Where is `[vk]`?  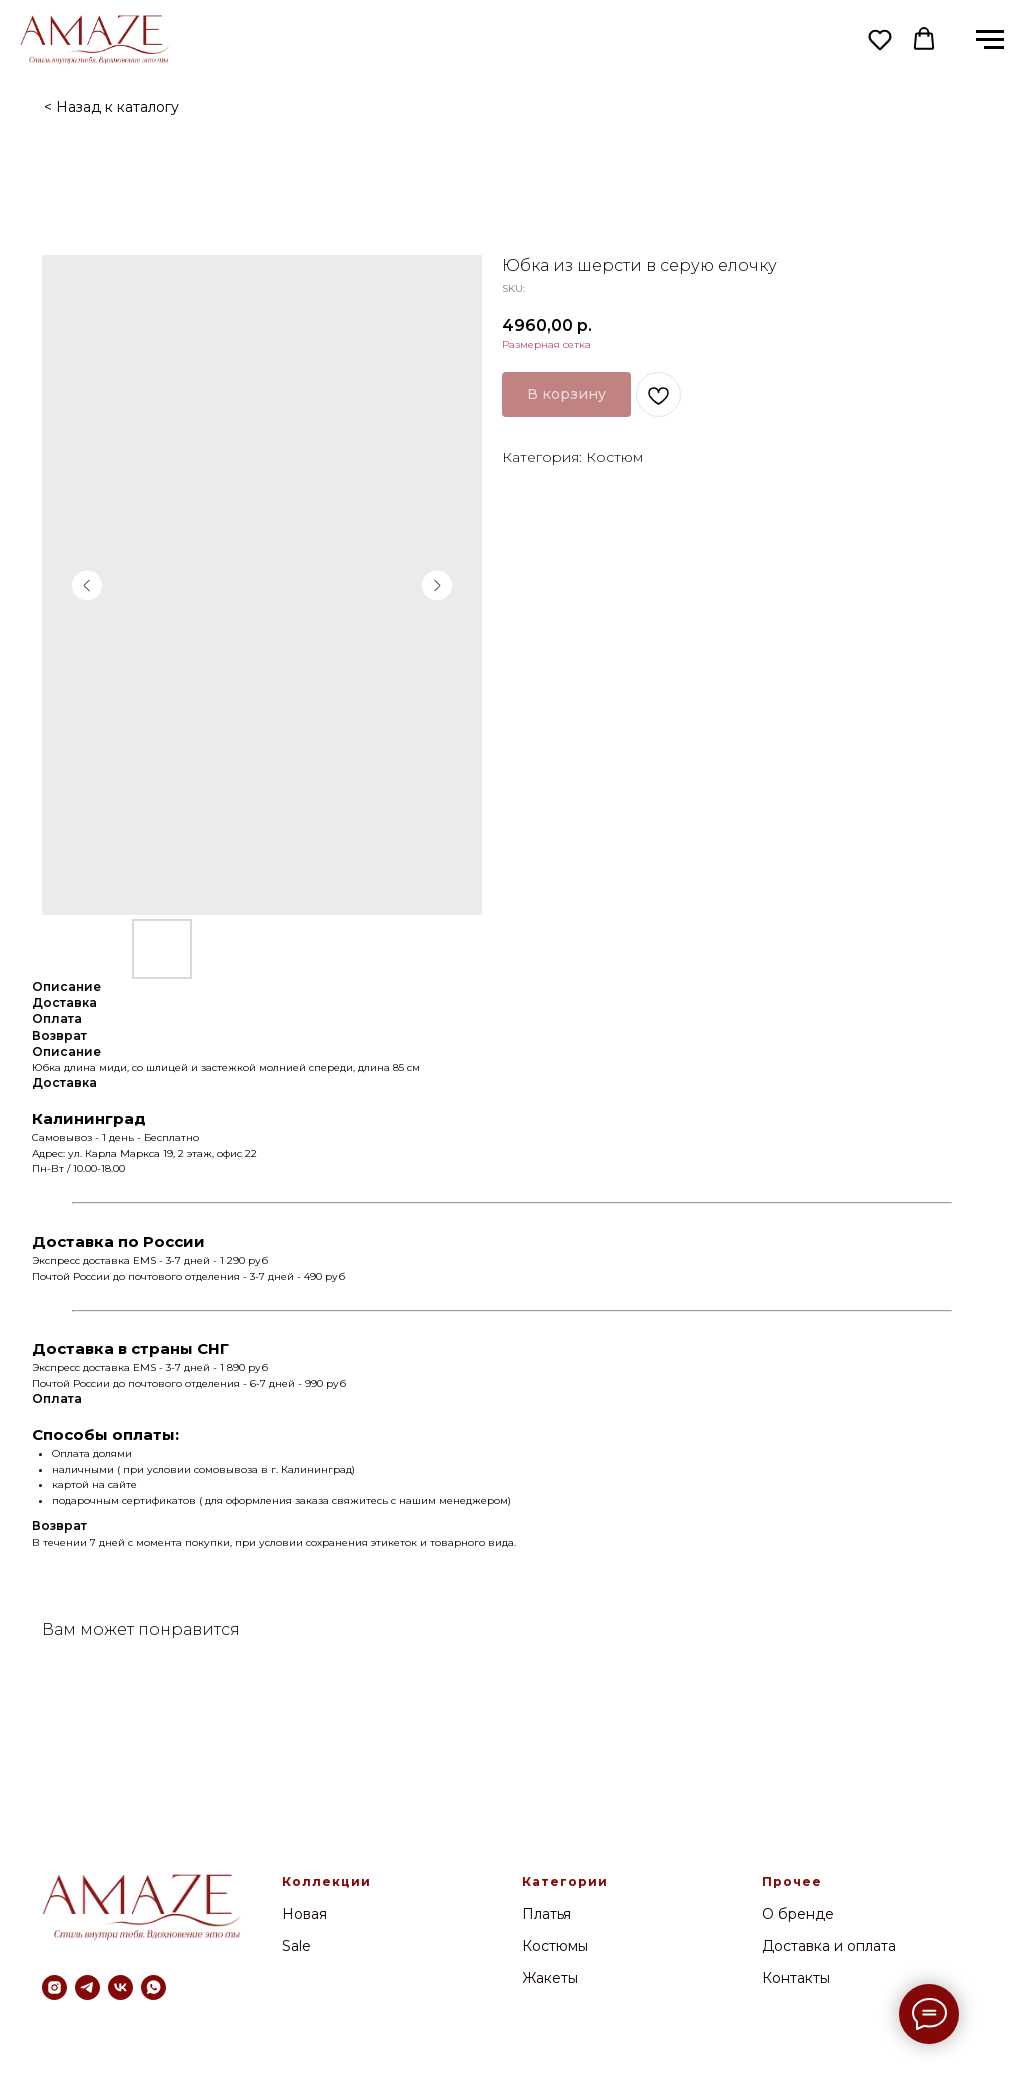
[vk] is located at coordinates (120, 1987).